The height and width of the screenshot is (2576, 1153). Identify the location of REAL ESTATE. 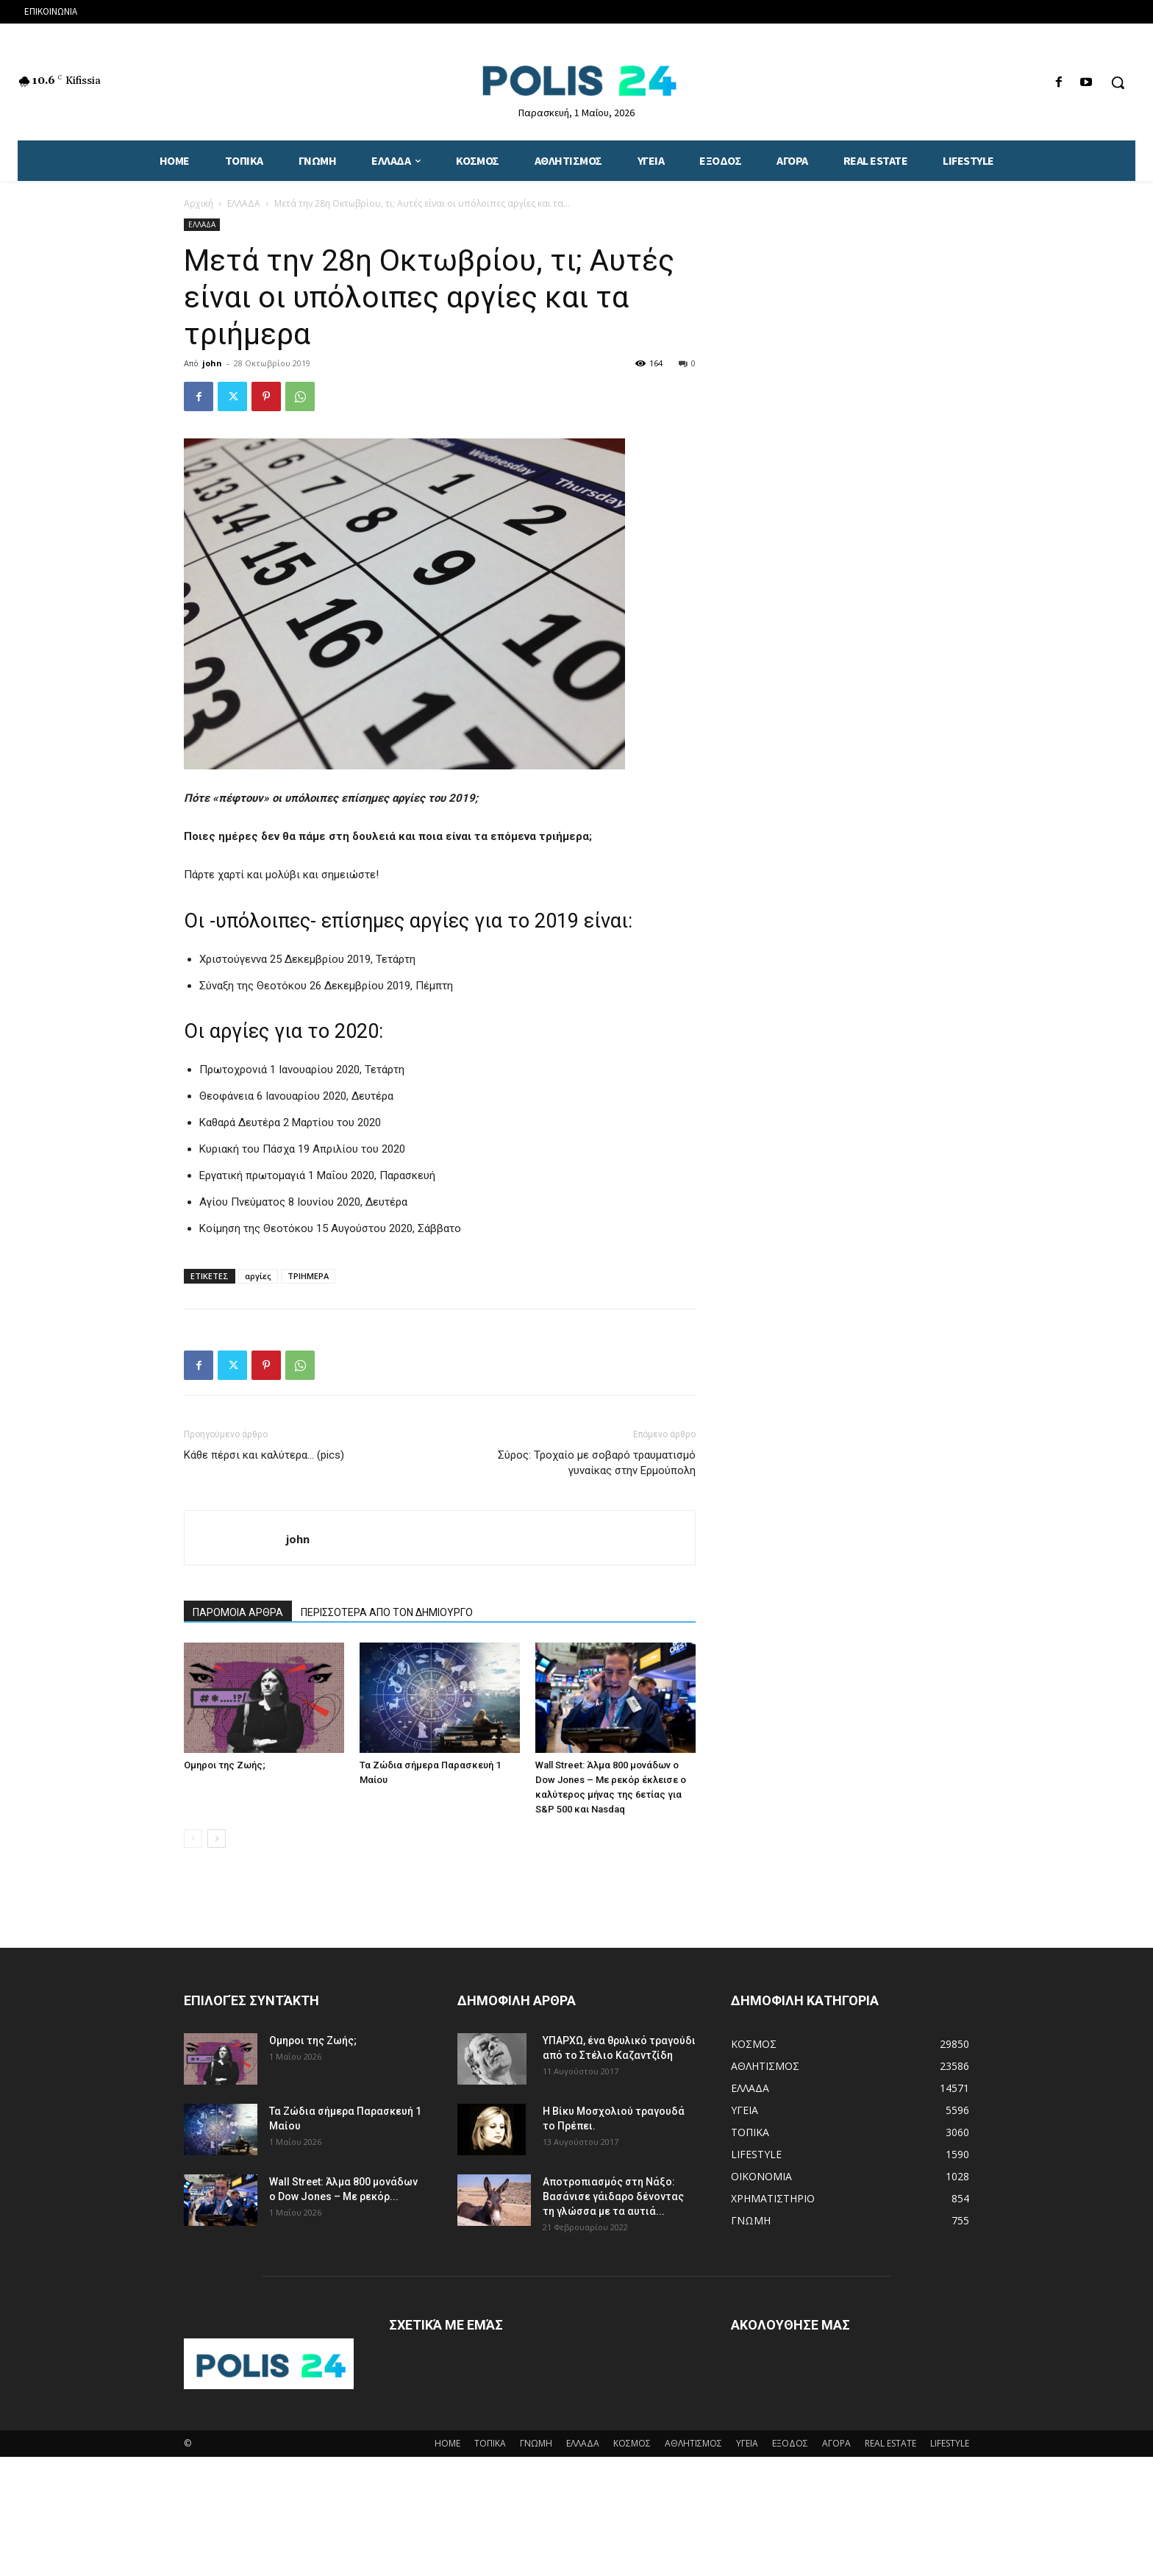
(890, 2443).